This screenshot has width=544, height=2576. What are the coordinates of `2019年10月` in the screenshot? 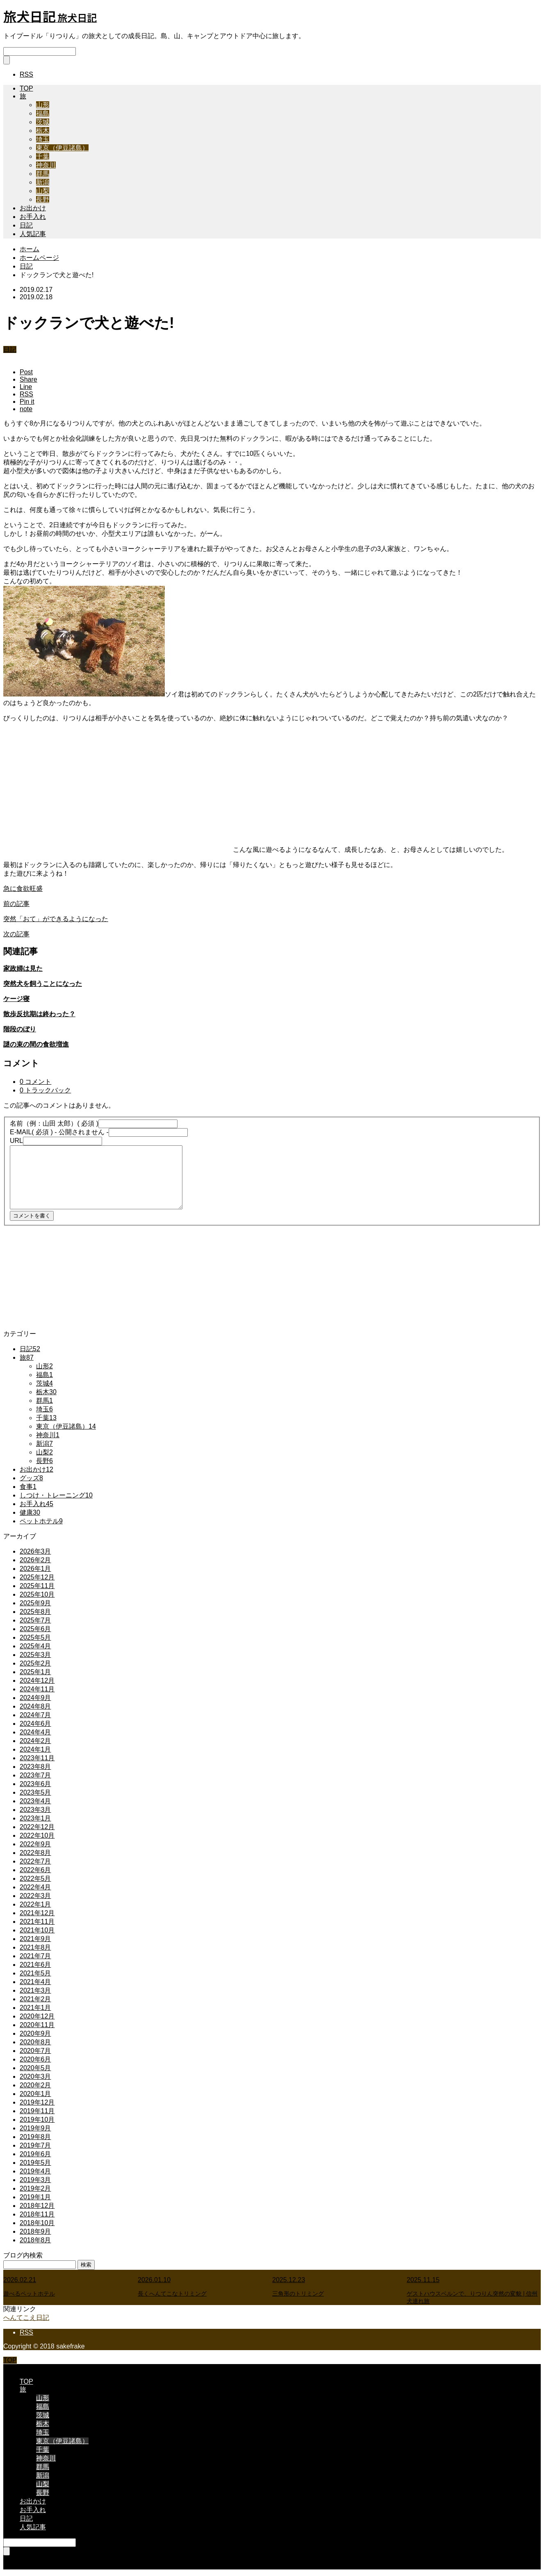 It's located at (37, 2119).